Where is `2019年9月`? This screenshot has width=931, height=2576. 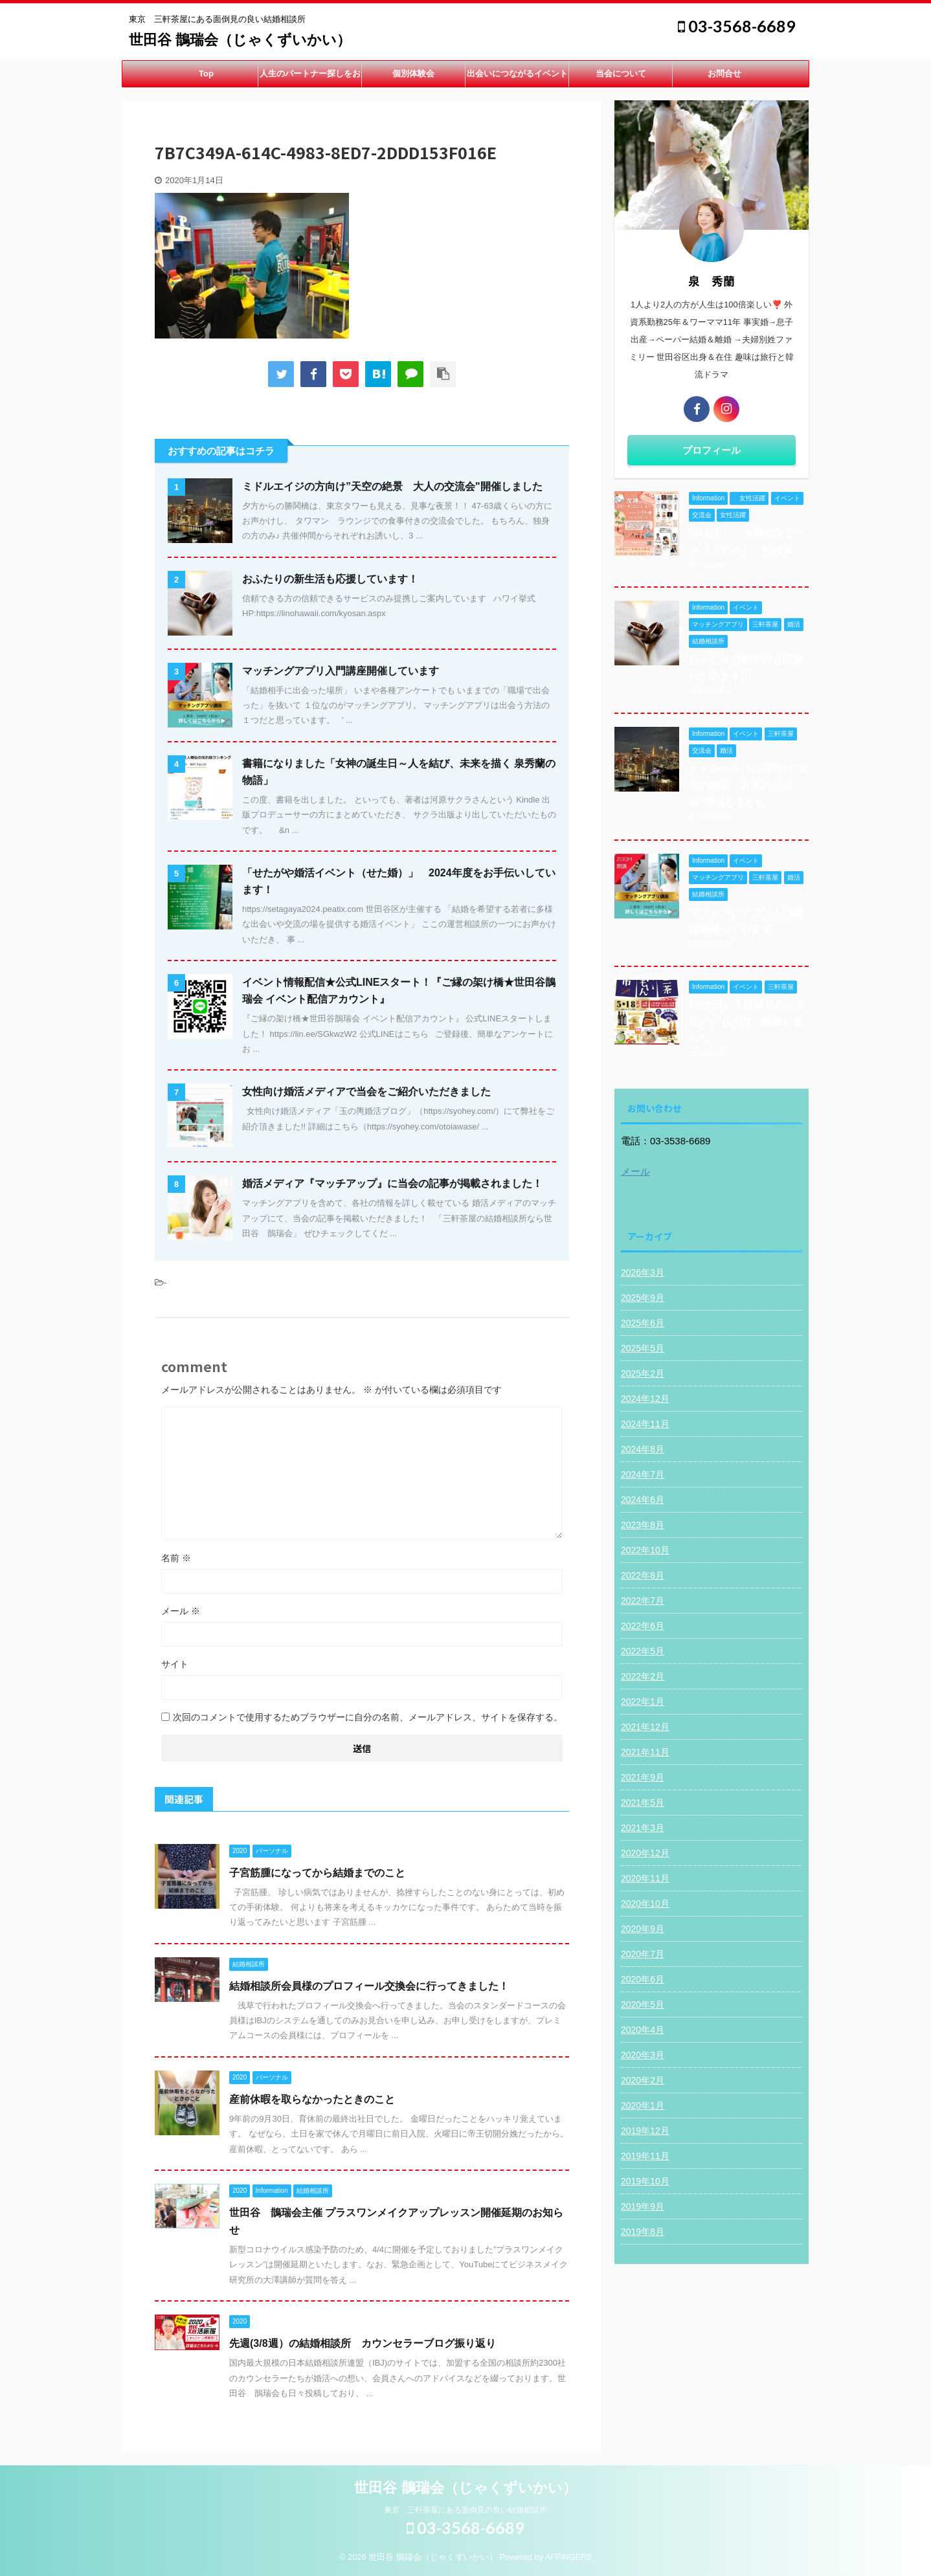 2019年9月 is located at coordinates (642, 2206).